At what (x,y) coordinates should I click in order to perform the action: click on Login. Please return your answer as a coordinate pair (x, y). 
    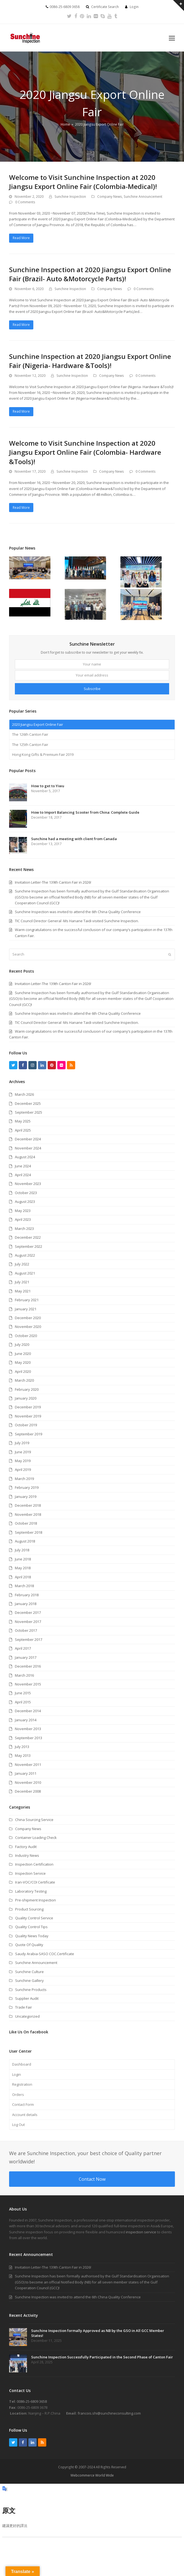
    Looking at the image, I should click on (134, 6).